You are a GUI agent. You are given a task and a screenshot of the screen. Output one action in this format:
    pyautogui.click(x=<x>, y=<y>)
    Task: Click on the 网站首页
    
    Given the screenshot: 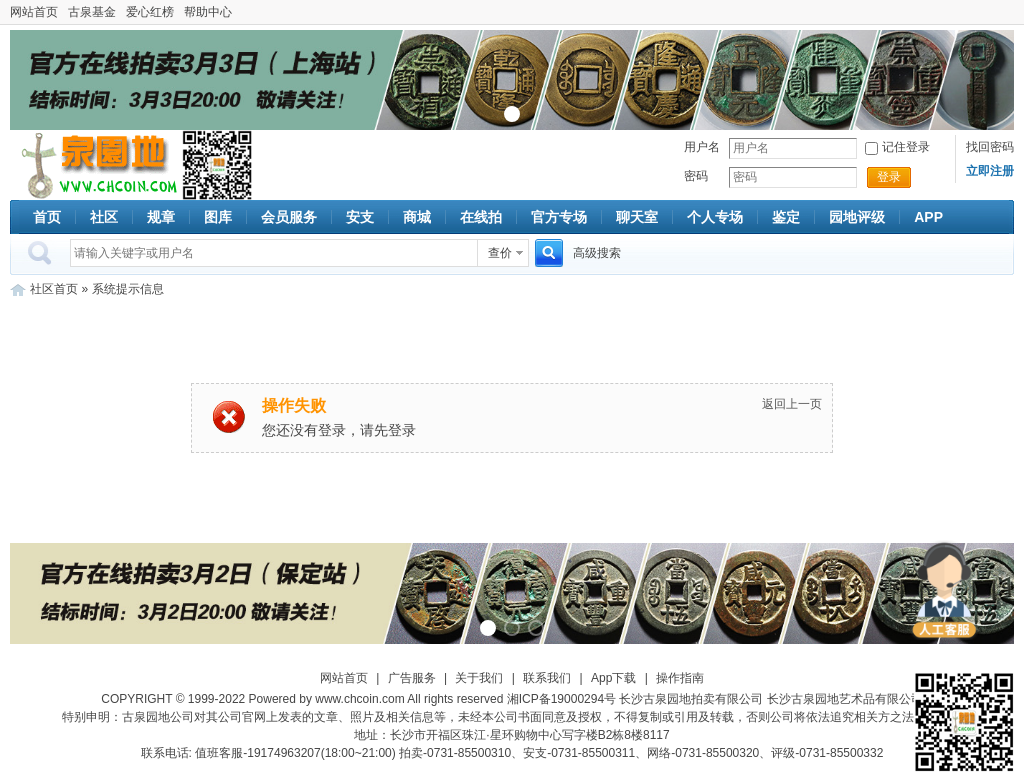 What is the action you would take?
    pyautogui.click(x=34, y=12)
    